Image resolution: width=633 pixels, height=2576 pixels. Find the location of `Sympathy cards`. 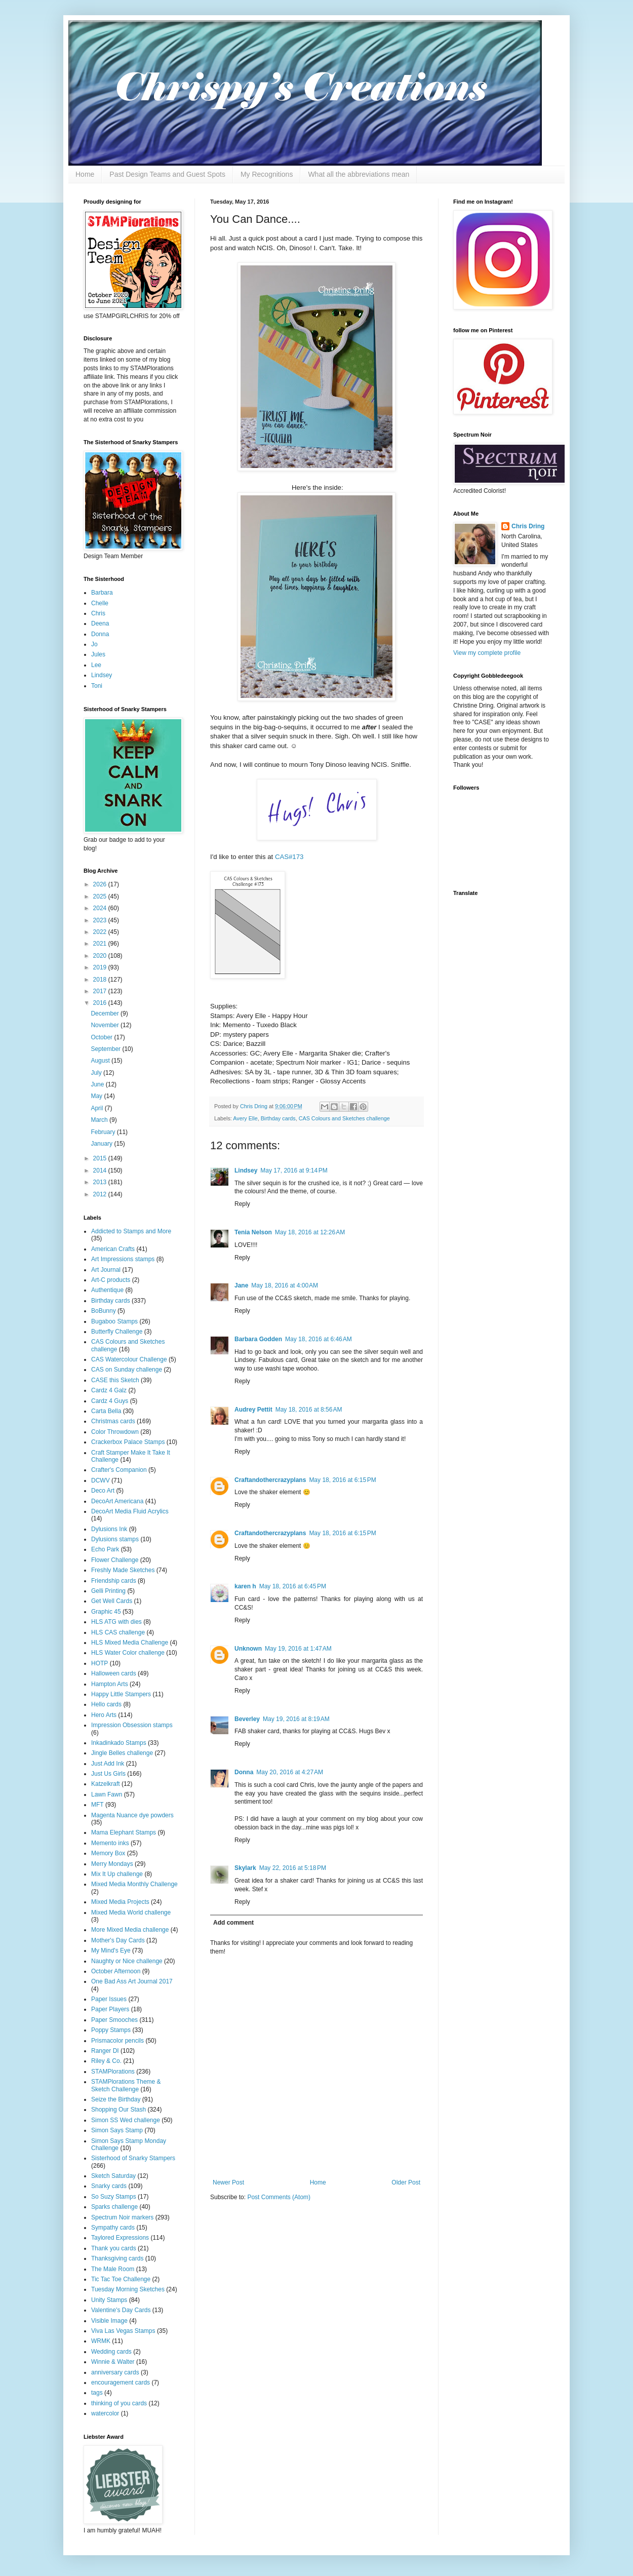

Sympathy cards is located at coordinates (113, 2227).